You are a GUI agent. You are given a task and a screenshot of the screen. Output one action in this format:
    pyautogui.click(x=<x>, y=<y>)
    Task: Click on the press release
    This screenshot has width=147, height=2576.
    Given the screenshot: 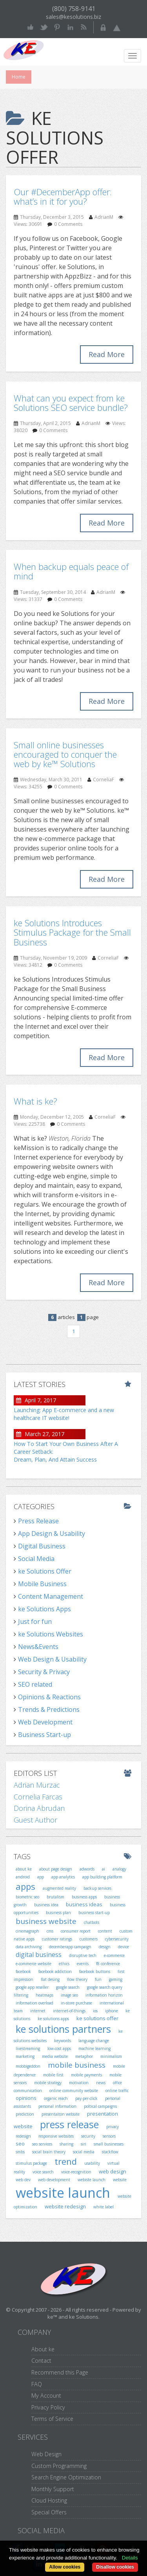 What is the action you would take?
    pyautogui.click(x=69, y=2124)
    